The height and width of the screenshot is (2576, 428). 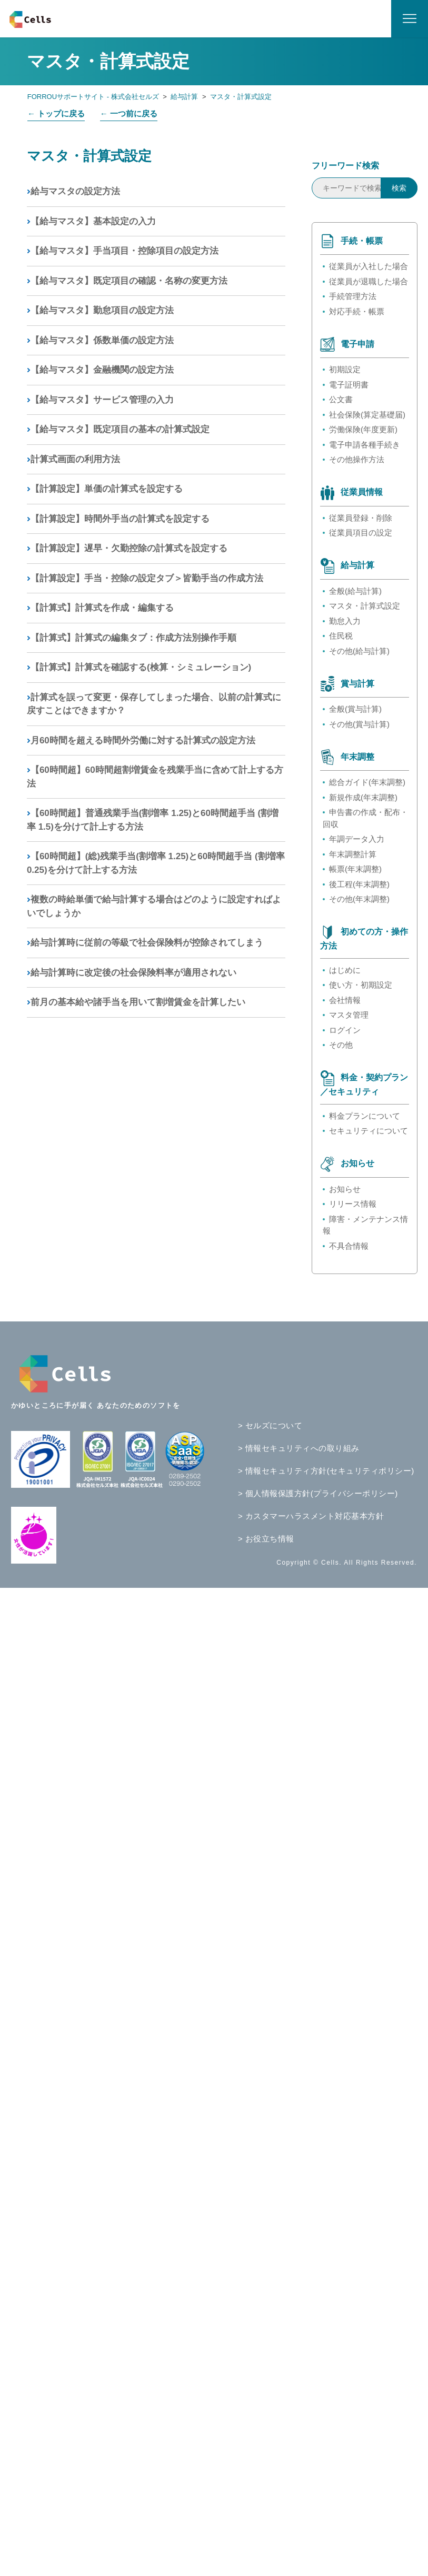 What do you see at coordinates (349, 1014) in the screenshot?
I see `マスタ管理` at bounding box center [349, 1014].